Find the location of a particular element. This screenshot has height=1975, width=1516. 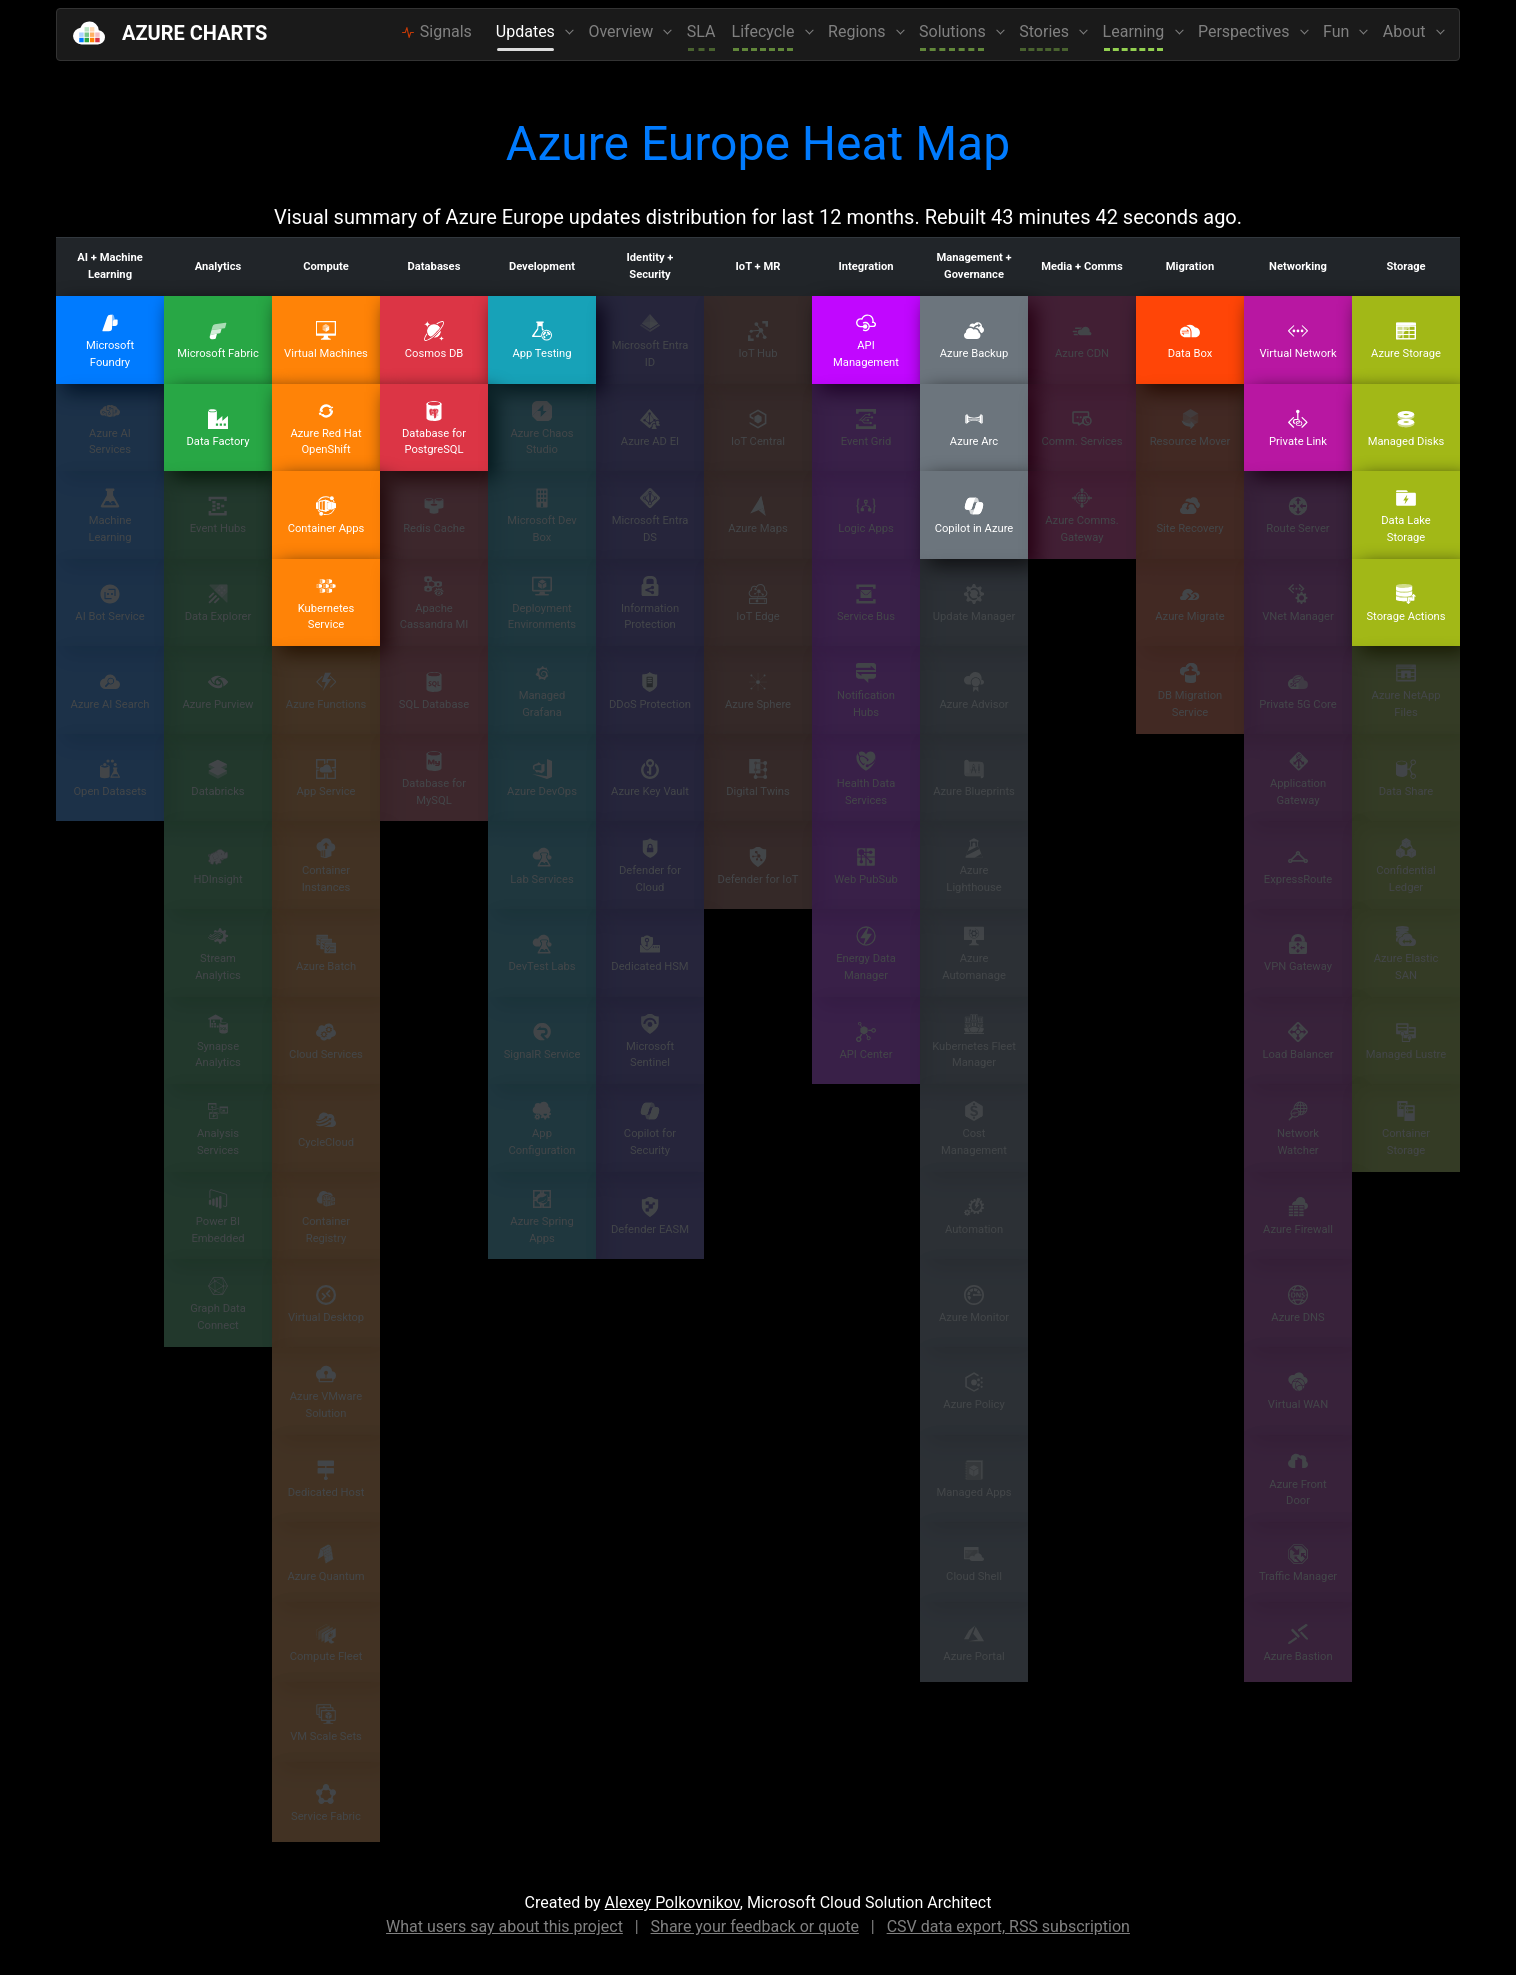

Notification Hubs is located at coordinates (866, 691).